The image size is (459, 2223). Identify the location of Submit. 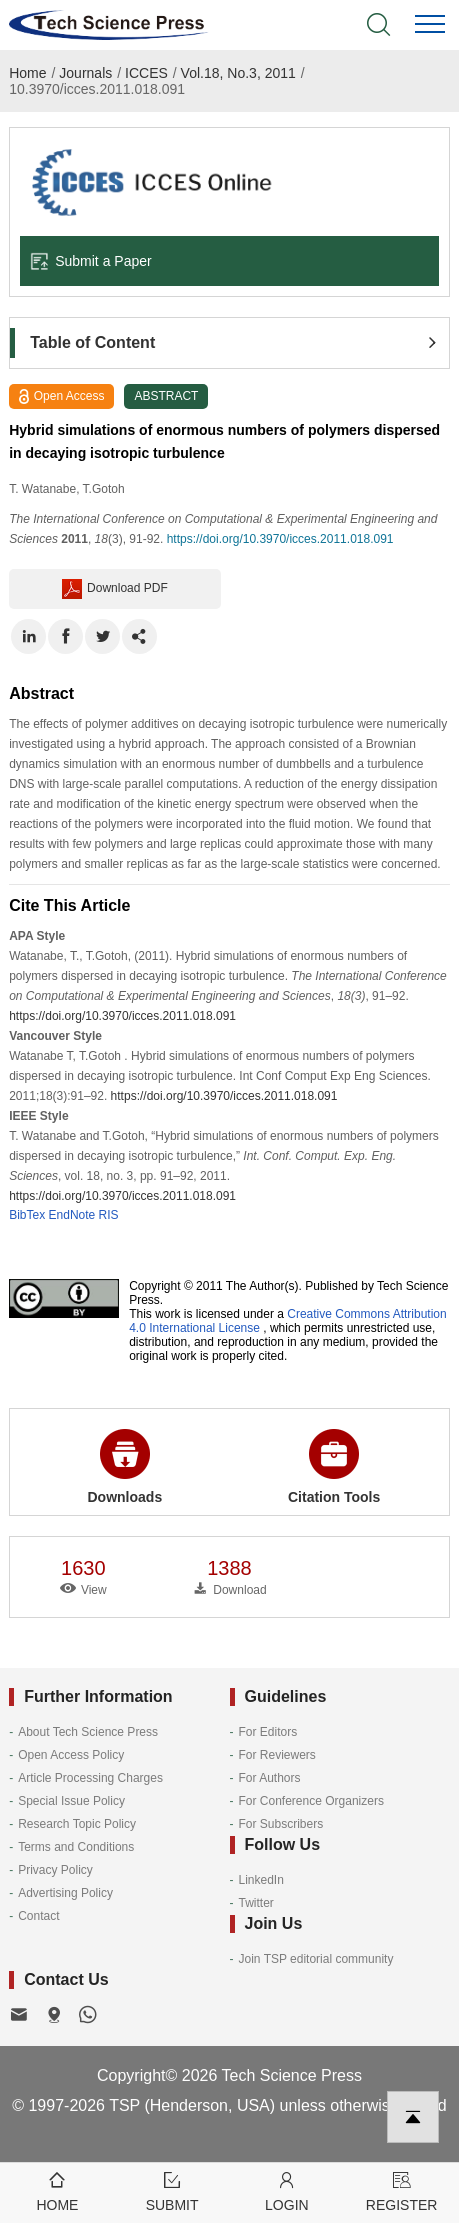
(172, 2190).